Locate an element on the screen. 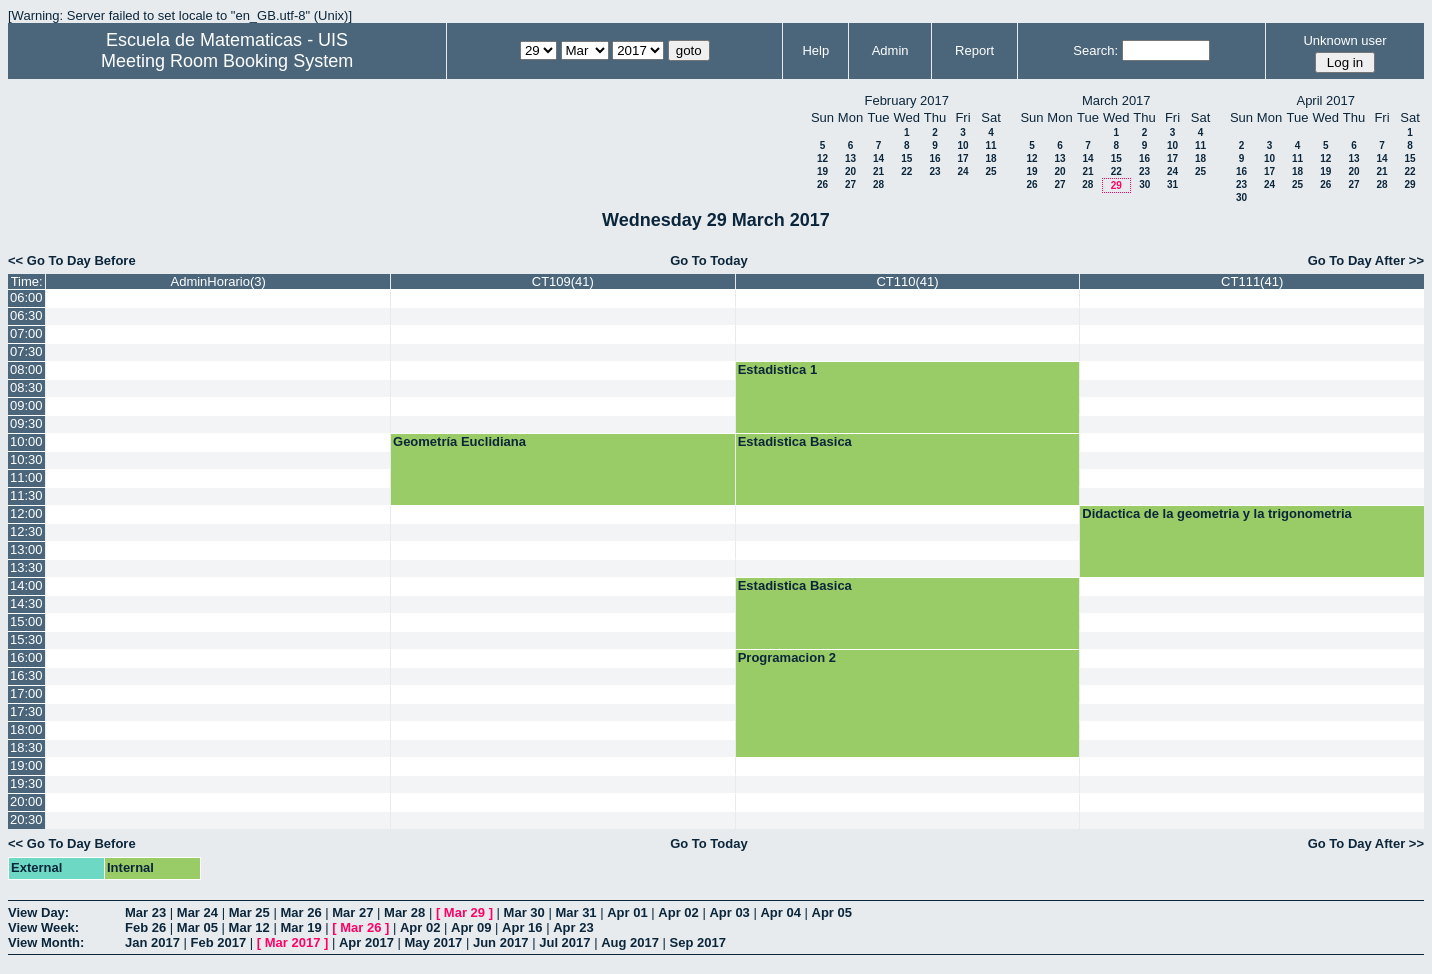  16:00 is located at coordinates (26, 657).